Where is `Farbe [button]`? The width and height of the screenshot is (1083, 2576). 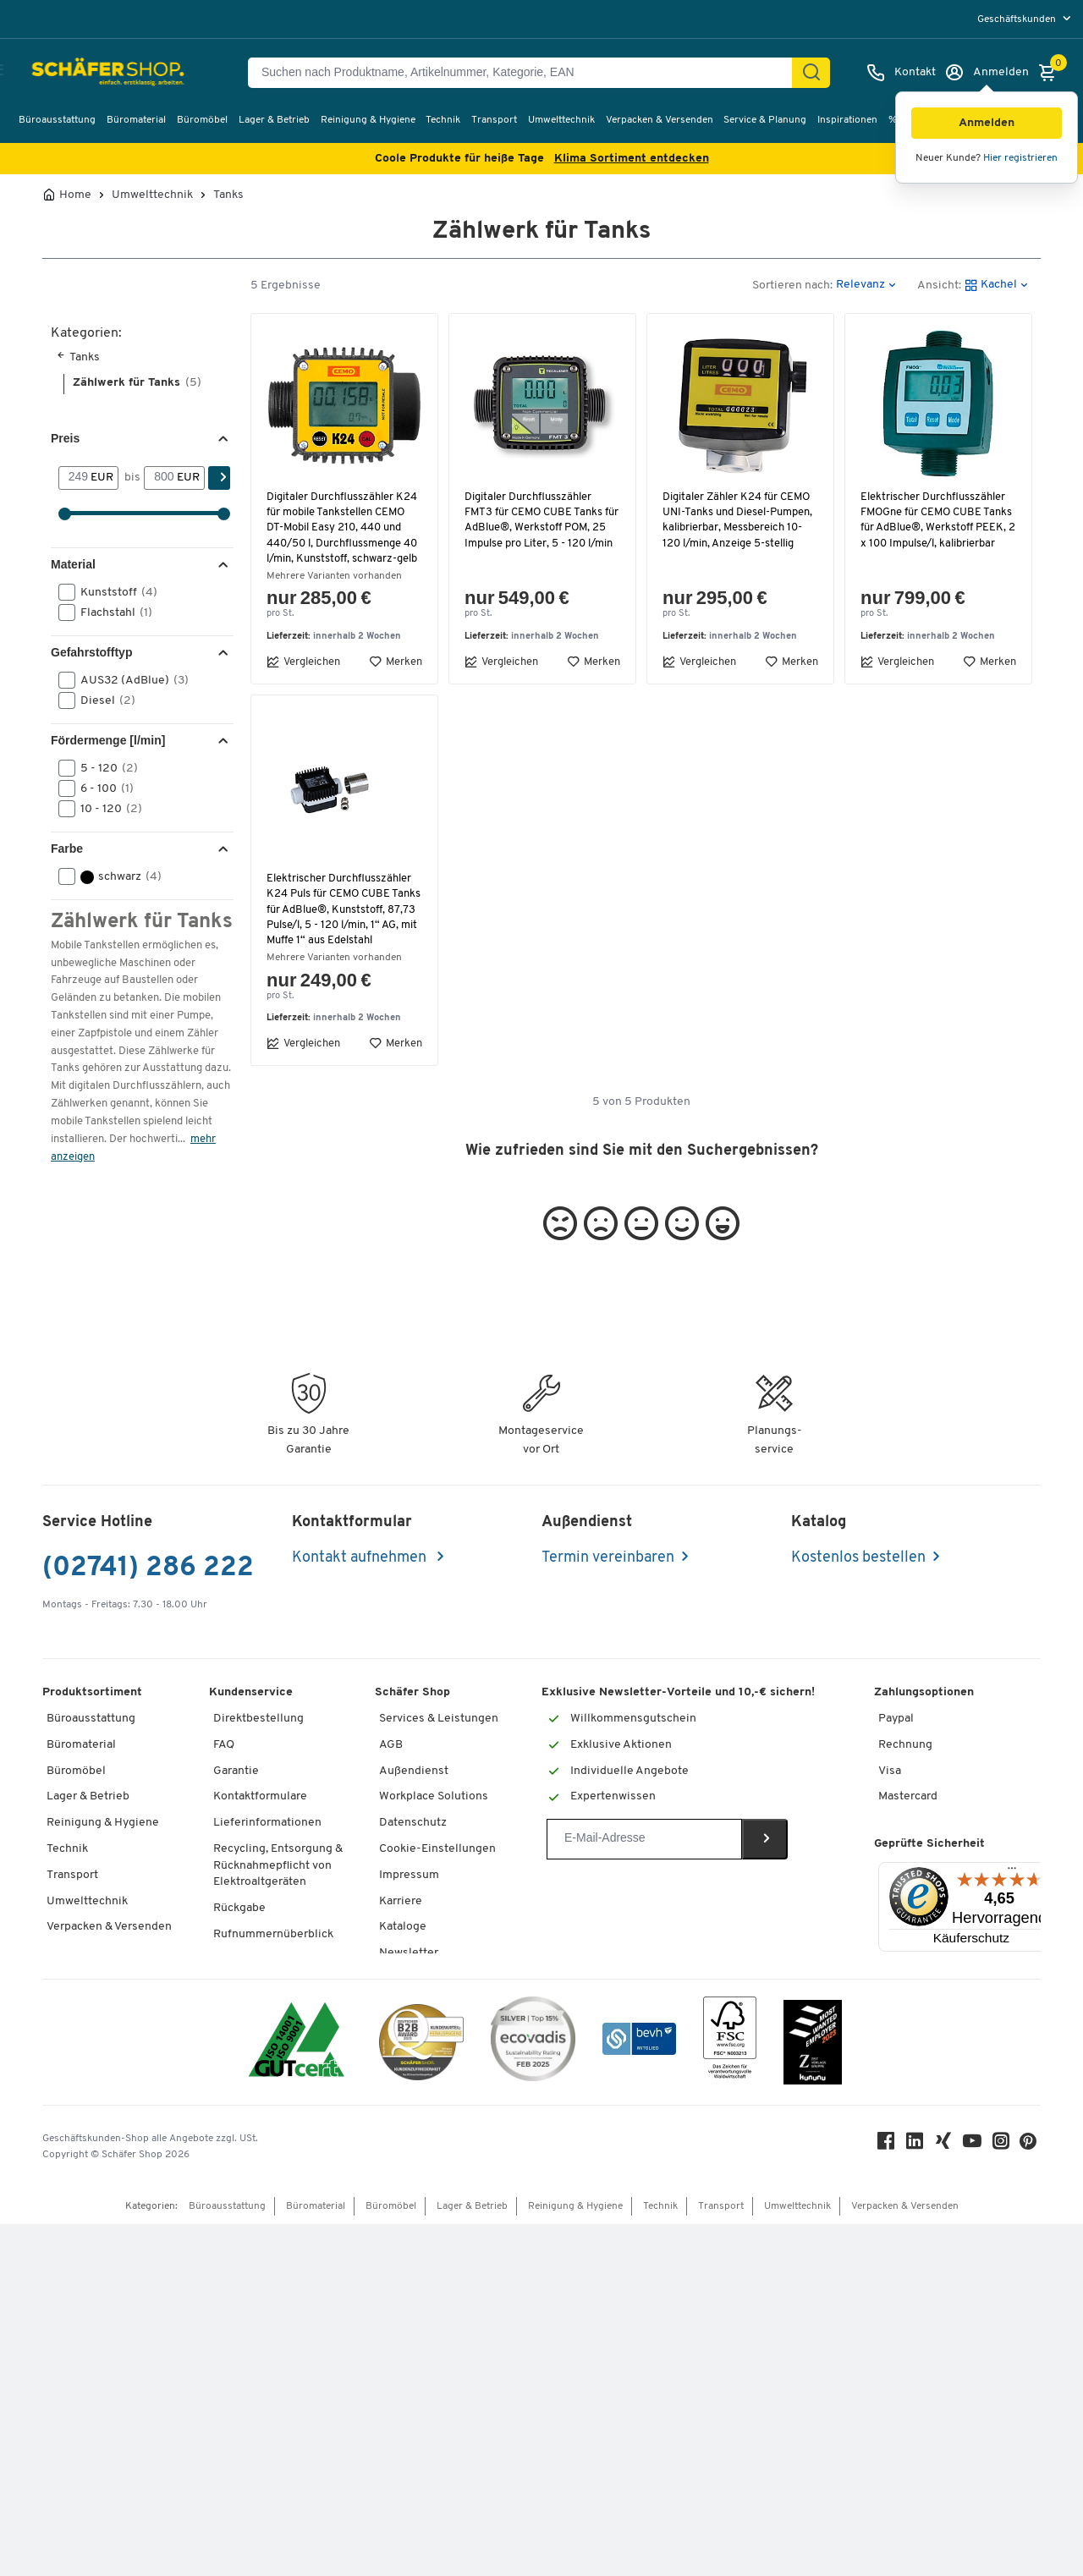
Farbe [button] is located at coordinates (67, 848).